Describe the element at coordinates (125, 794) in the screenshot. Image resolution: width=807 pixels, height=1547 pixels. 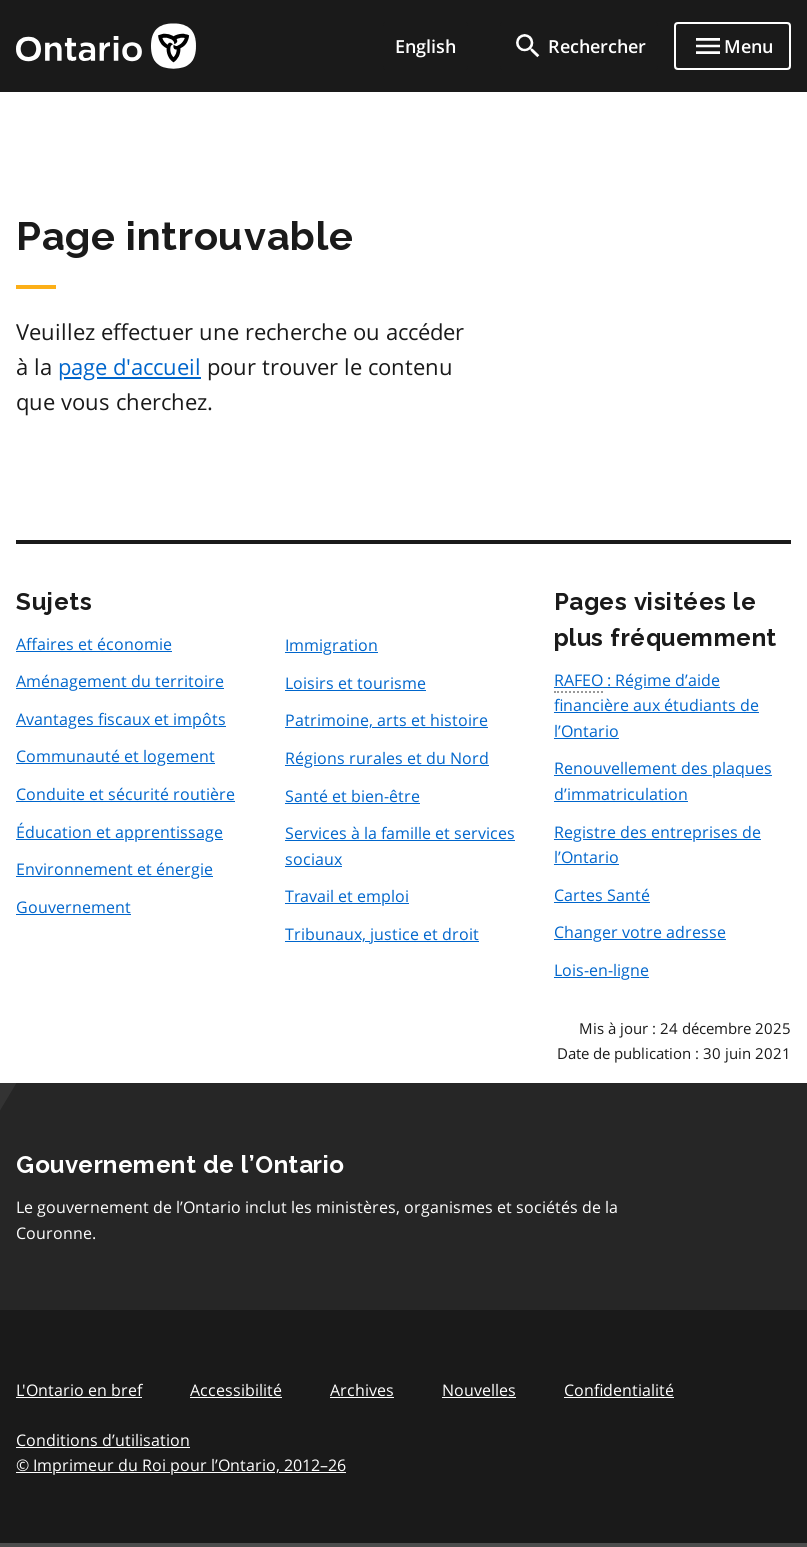
I see `Conduite et sécurité routière` at that location.